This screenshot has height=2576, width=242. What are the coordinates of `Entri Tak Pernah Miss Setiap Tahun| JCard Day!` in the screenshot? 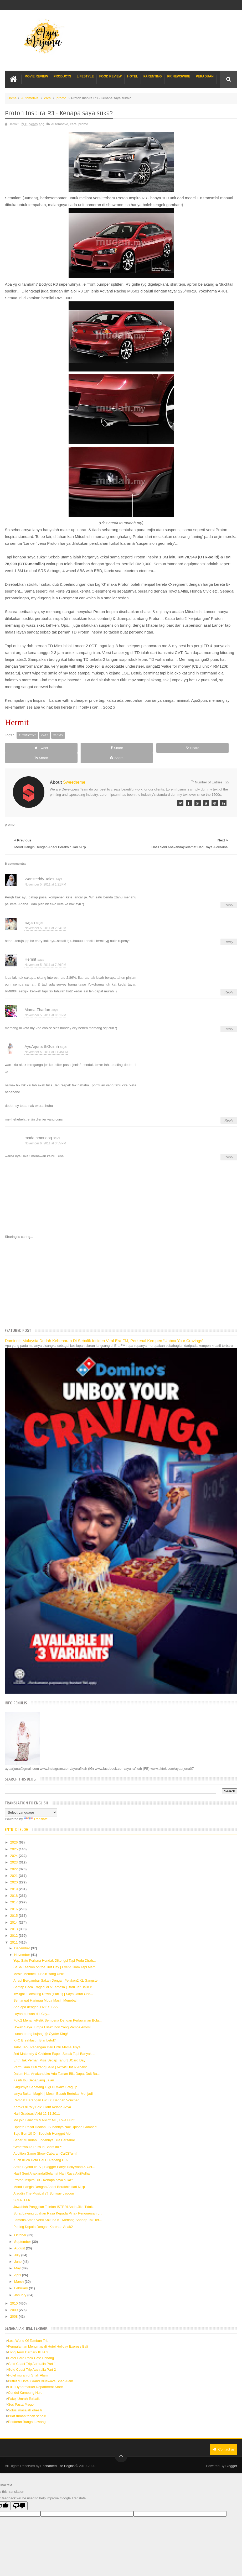 It's located at (49, 2051).